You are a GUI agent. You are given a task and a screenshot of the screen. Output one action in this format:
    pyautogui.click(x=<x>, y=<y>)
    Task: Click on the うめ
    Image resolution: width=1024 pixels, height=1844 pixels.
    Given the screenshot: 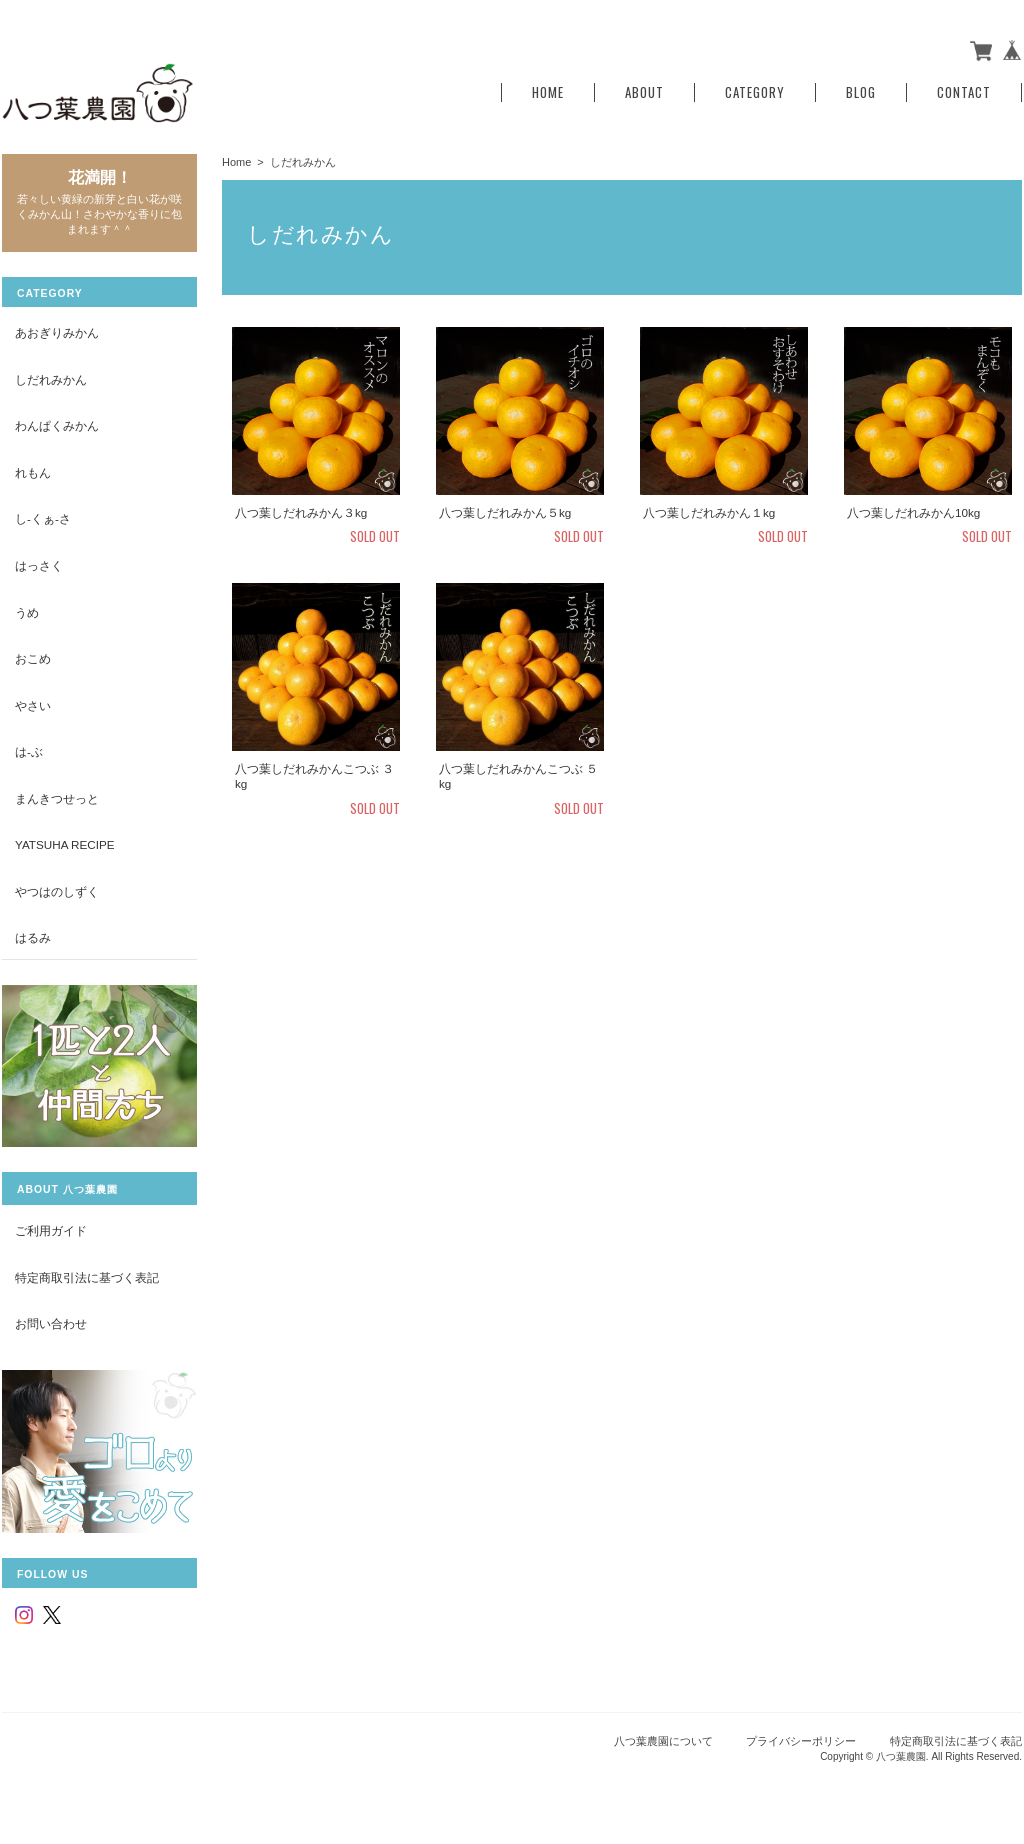 What is the action you would take?
    pyautogui.click(x=27, y=612)
    